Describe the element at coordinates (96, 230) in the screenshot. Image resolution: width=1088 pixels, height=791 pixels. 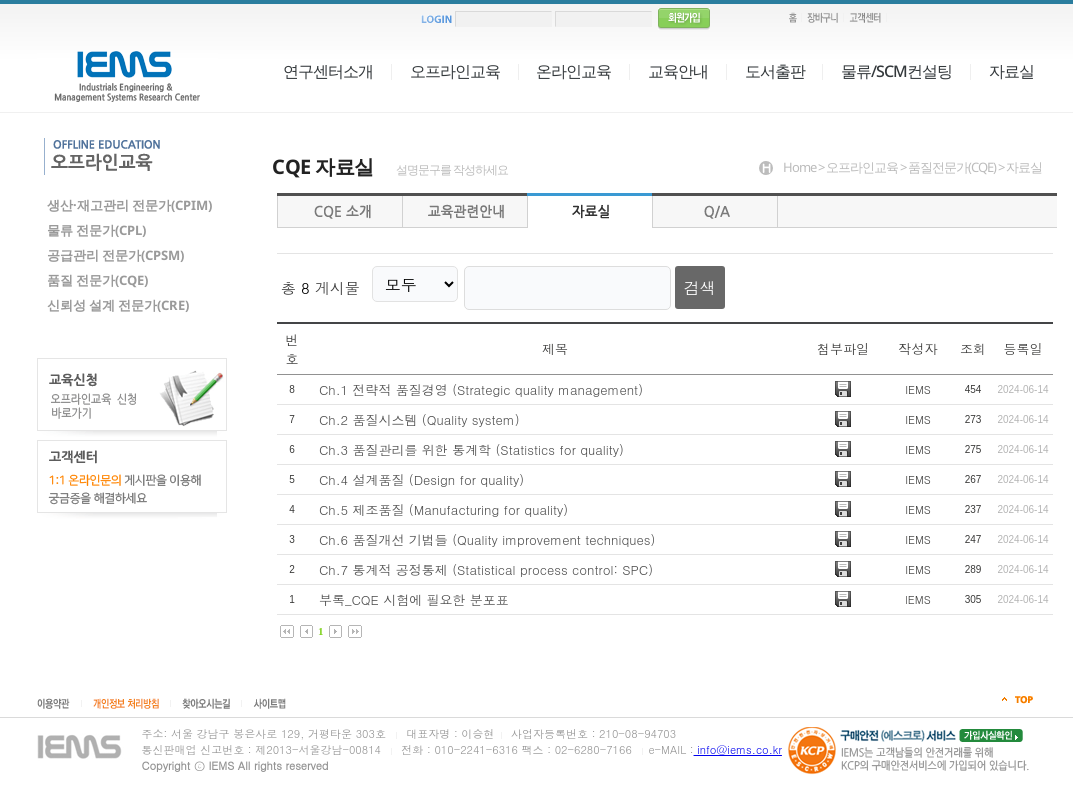
I see `물류 전문가(CPL)` at that location.